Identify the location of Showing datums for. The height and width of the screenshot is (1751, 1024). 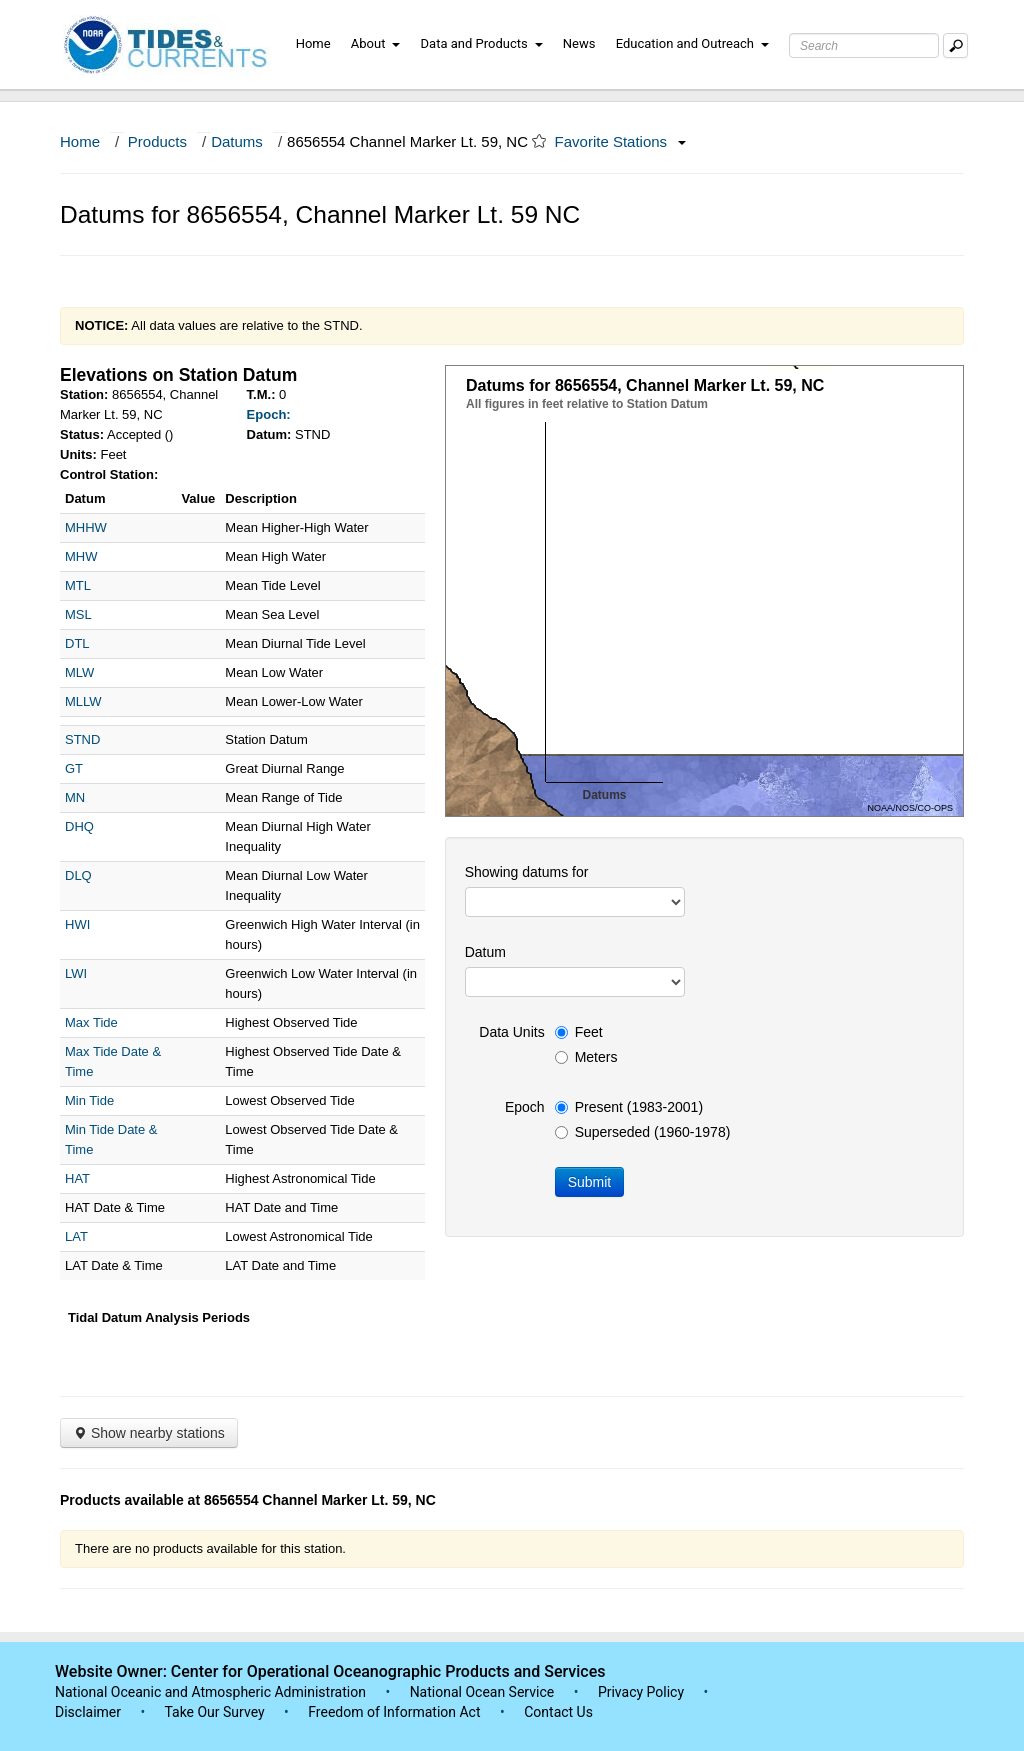
(527, 872).